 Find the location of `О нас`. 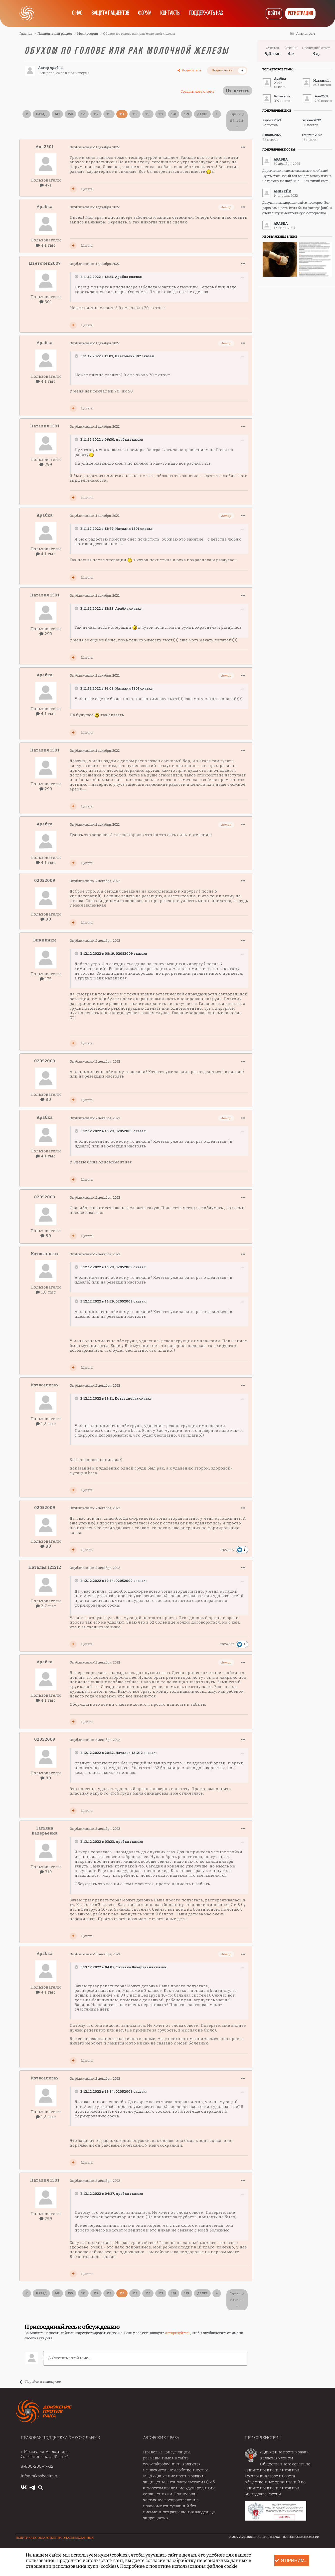

О нас is located at coordinates (77, 13).